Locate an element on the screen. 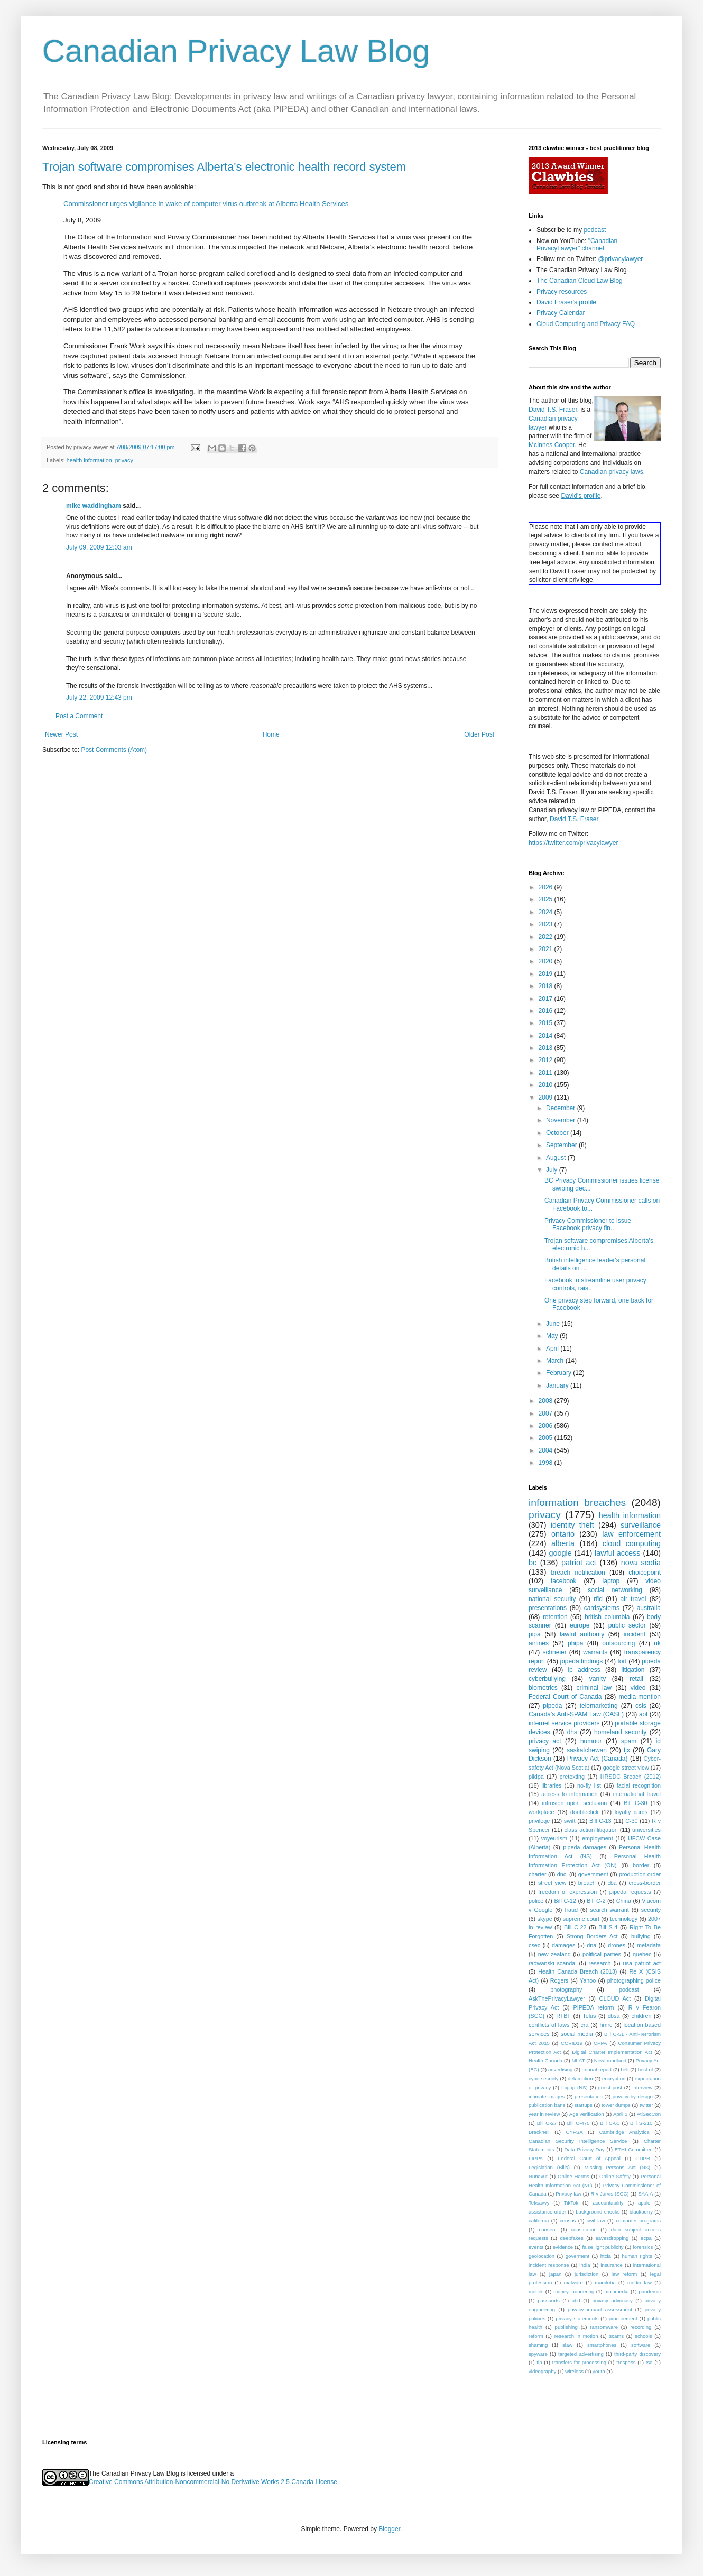 This screenshot has width=703, height=2576. startups is located at coordinates (584, 2105).